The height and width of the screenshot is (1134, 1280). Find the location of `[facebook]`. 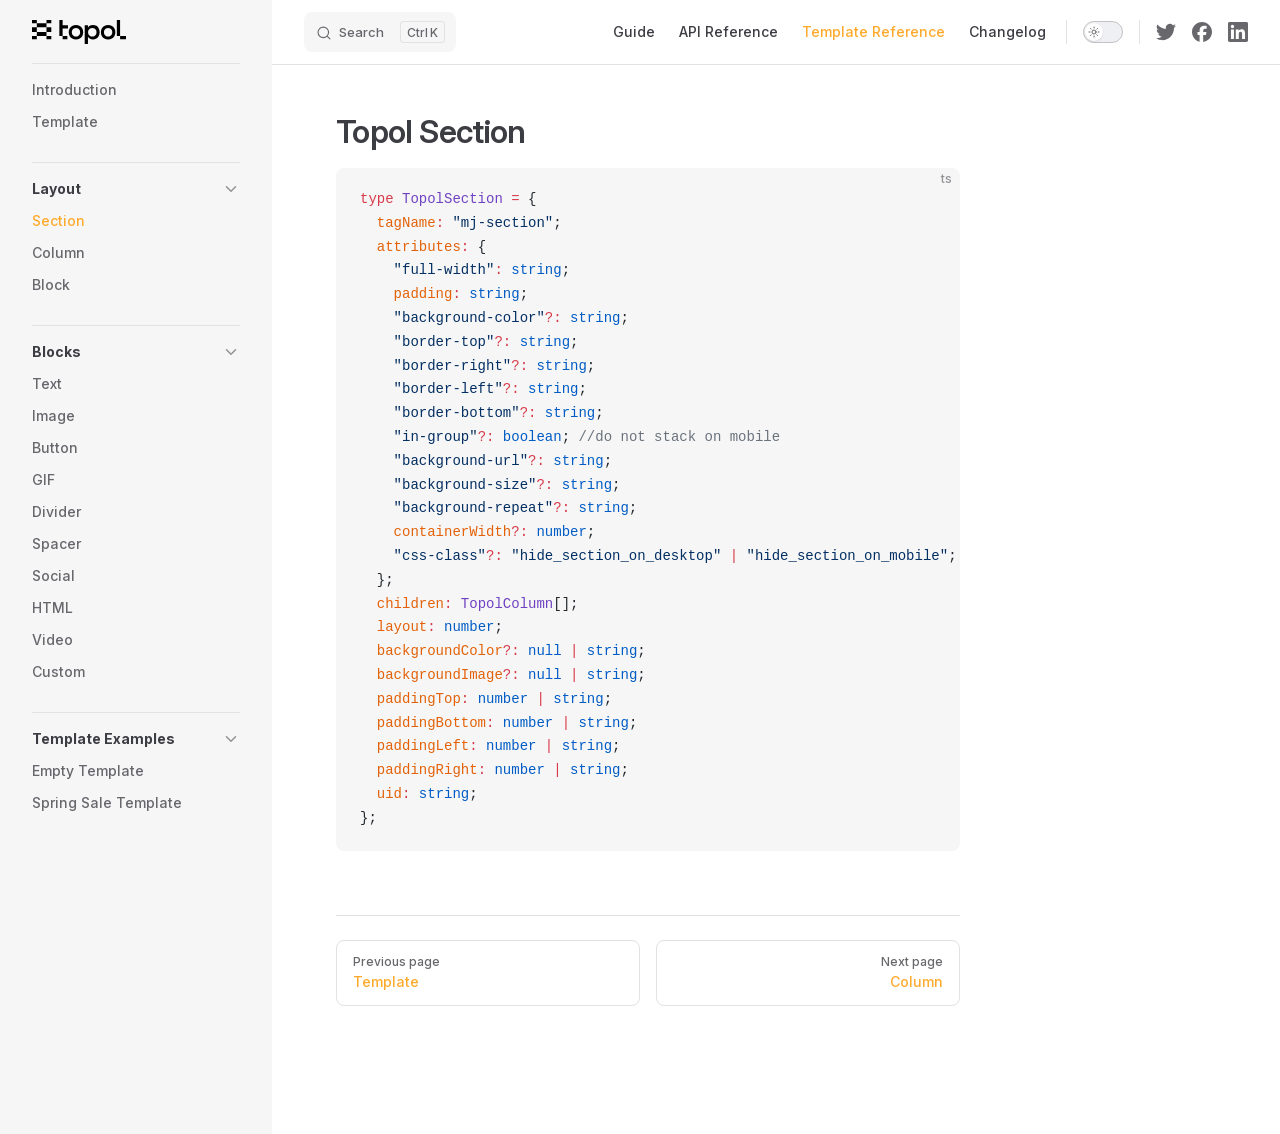

[facebook] is located at coordinates (1202, 32).